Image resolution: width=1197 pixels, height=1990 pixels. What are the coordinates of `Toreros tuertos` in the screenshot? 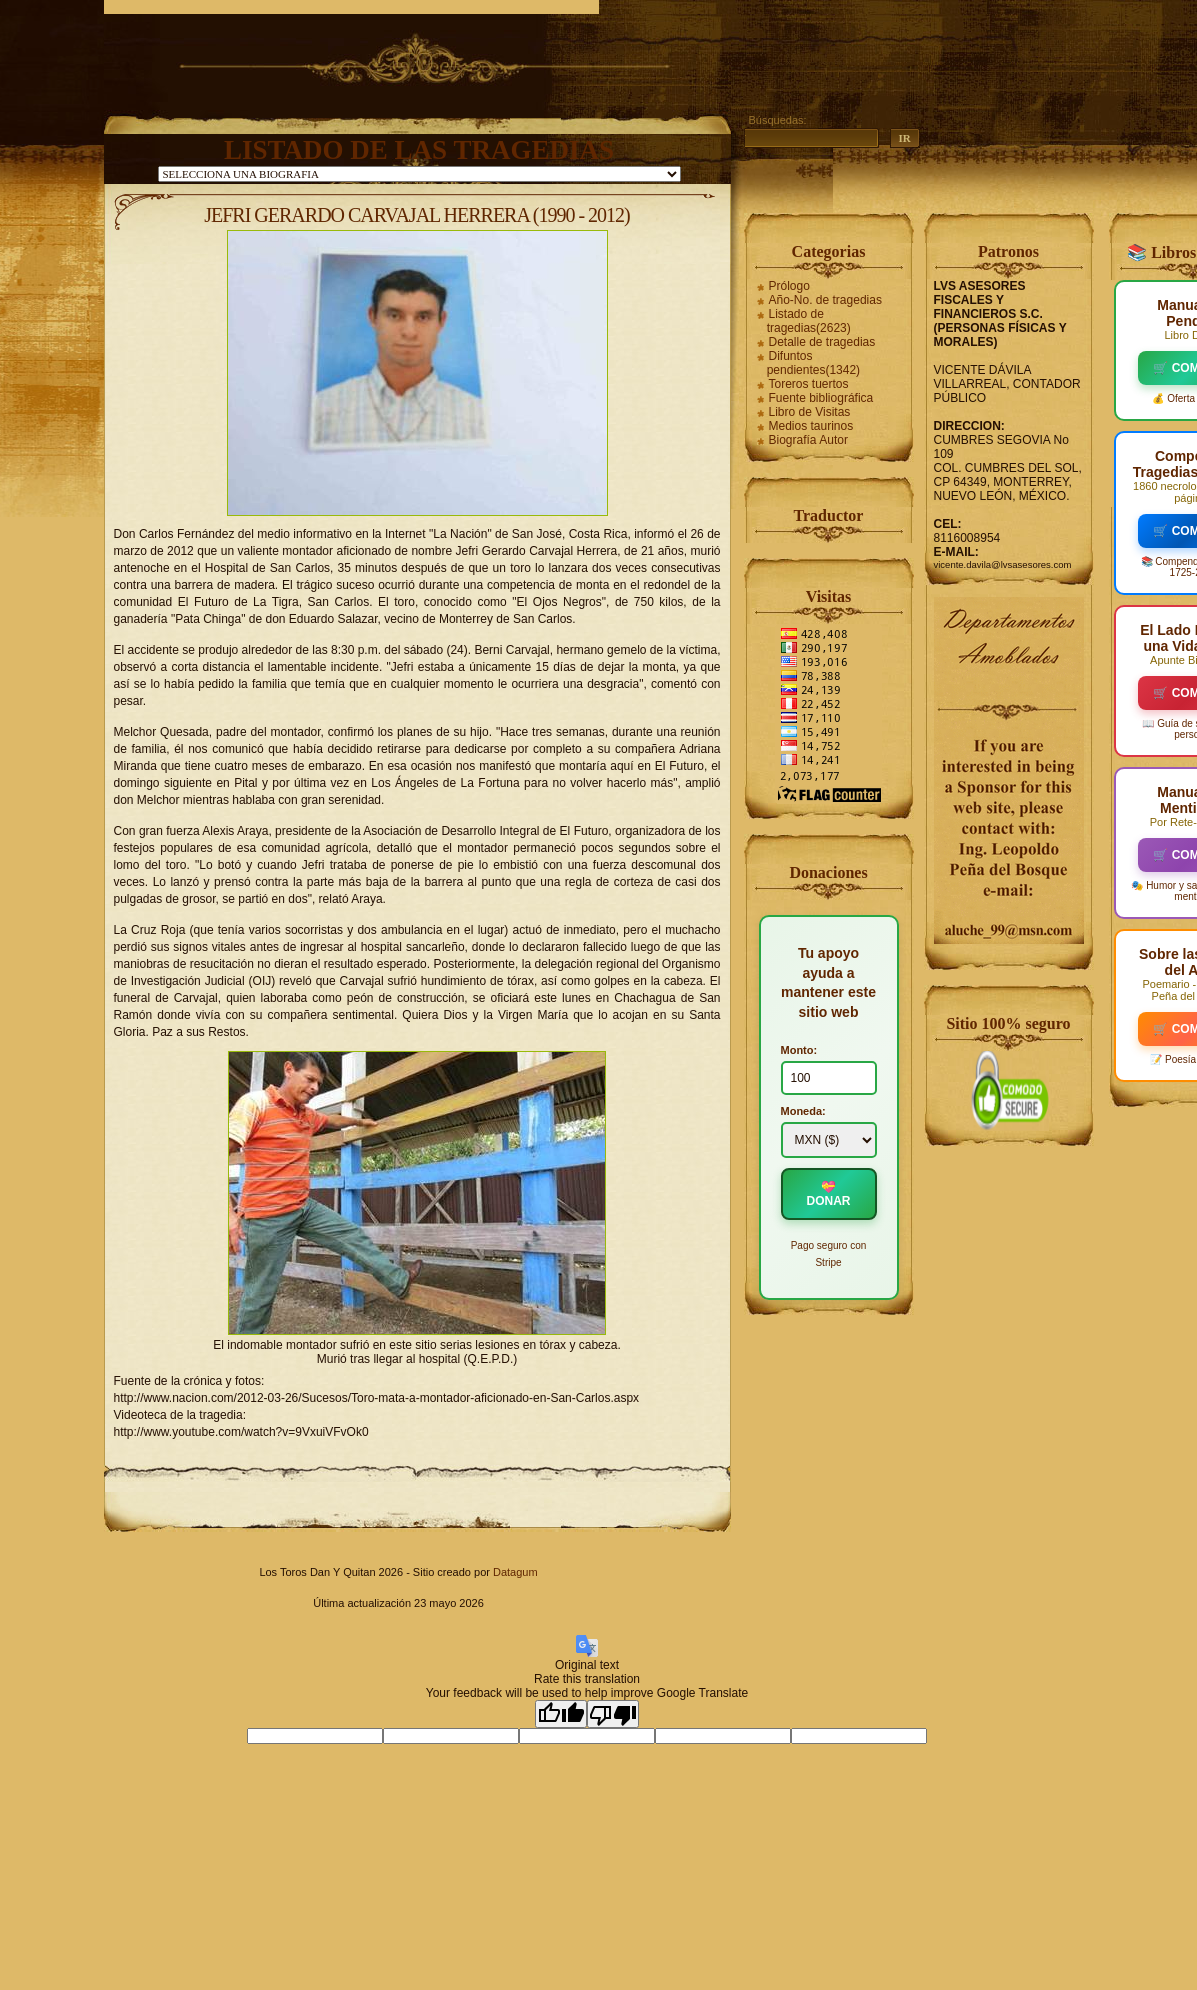 It's located at (809, 384).